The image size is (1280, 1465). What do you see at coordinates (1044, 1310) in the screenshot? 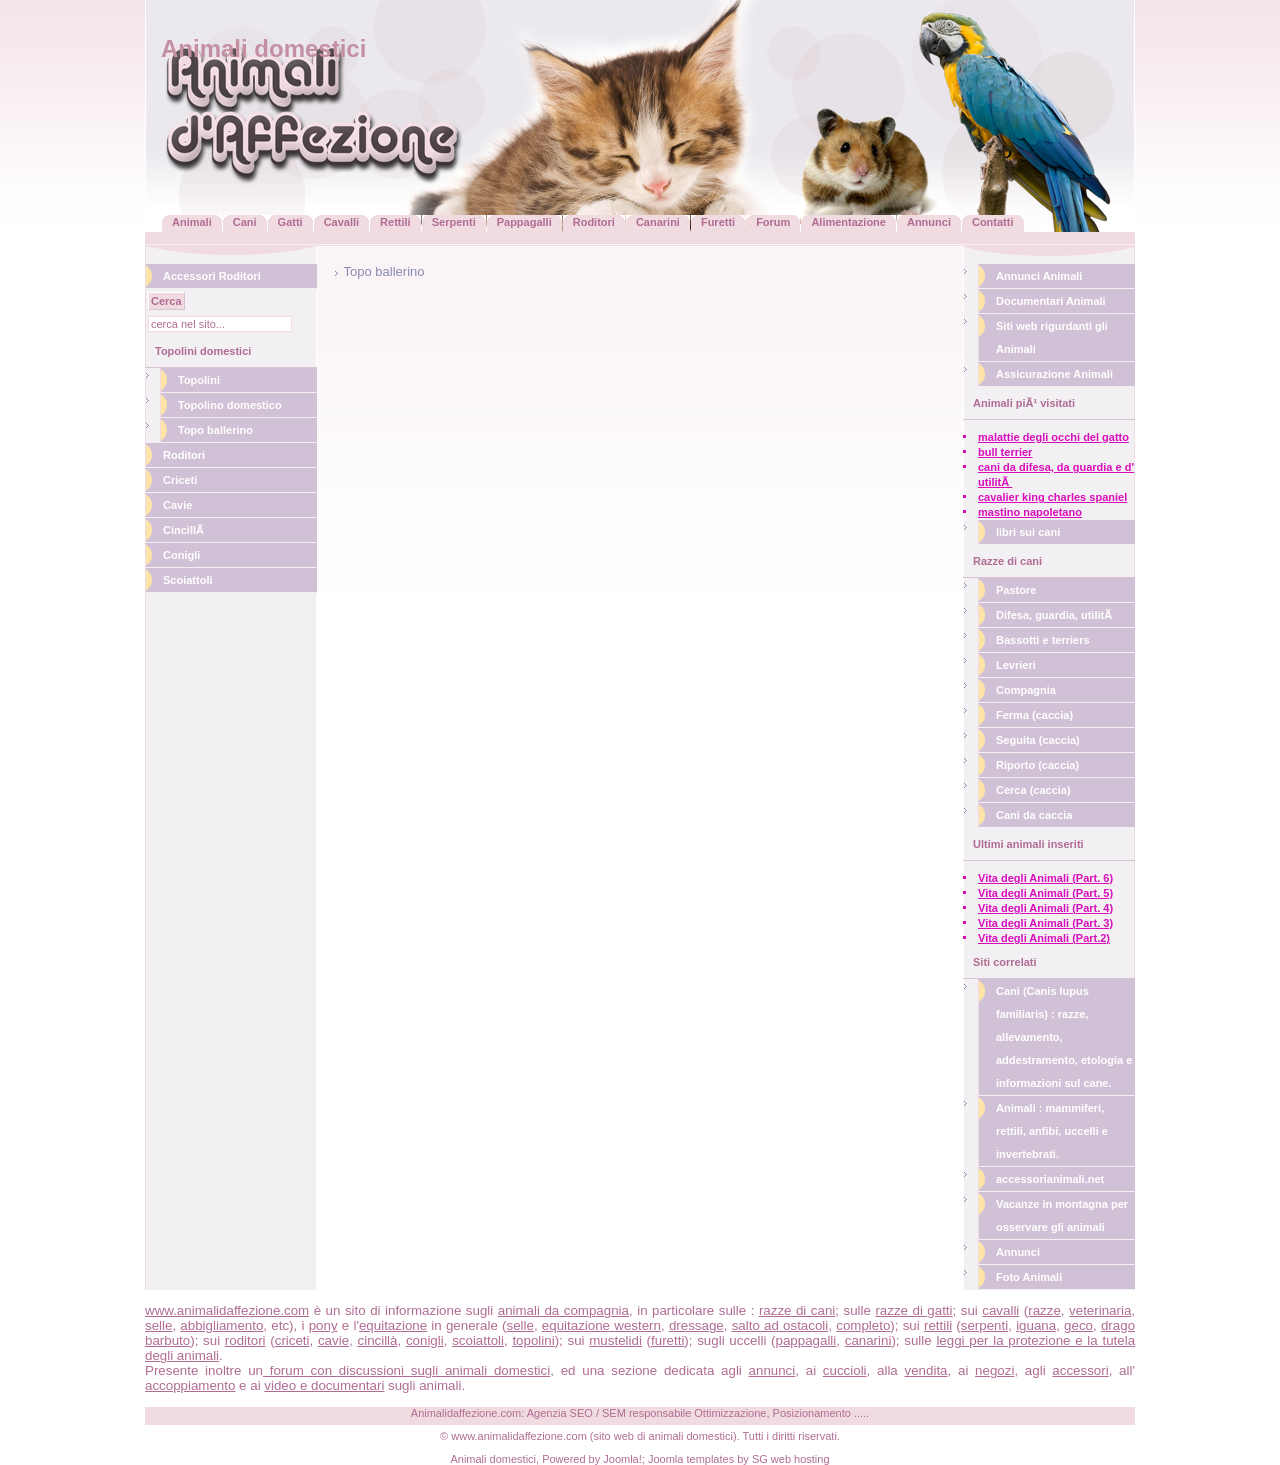
I see `razze` at bounding box center [1044, 1310].